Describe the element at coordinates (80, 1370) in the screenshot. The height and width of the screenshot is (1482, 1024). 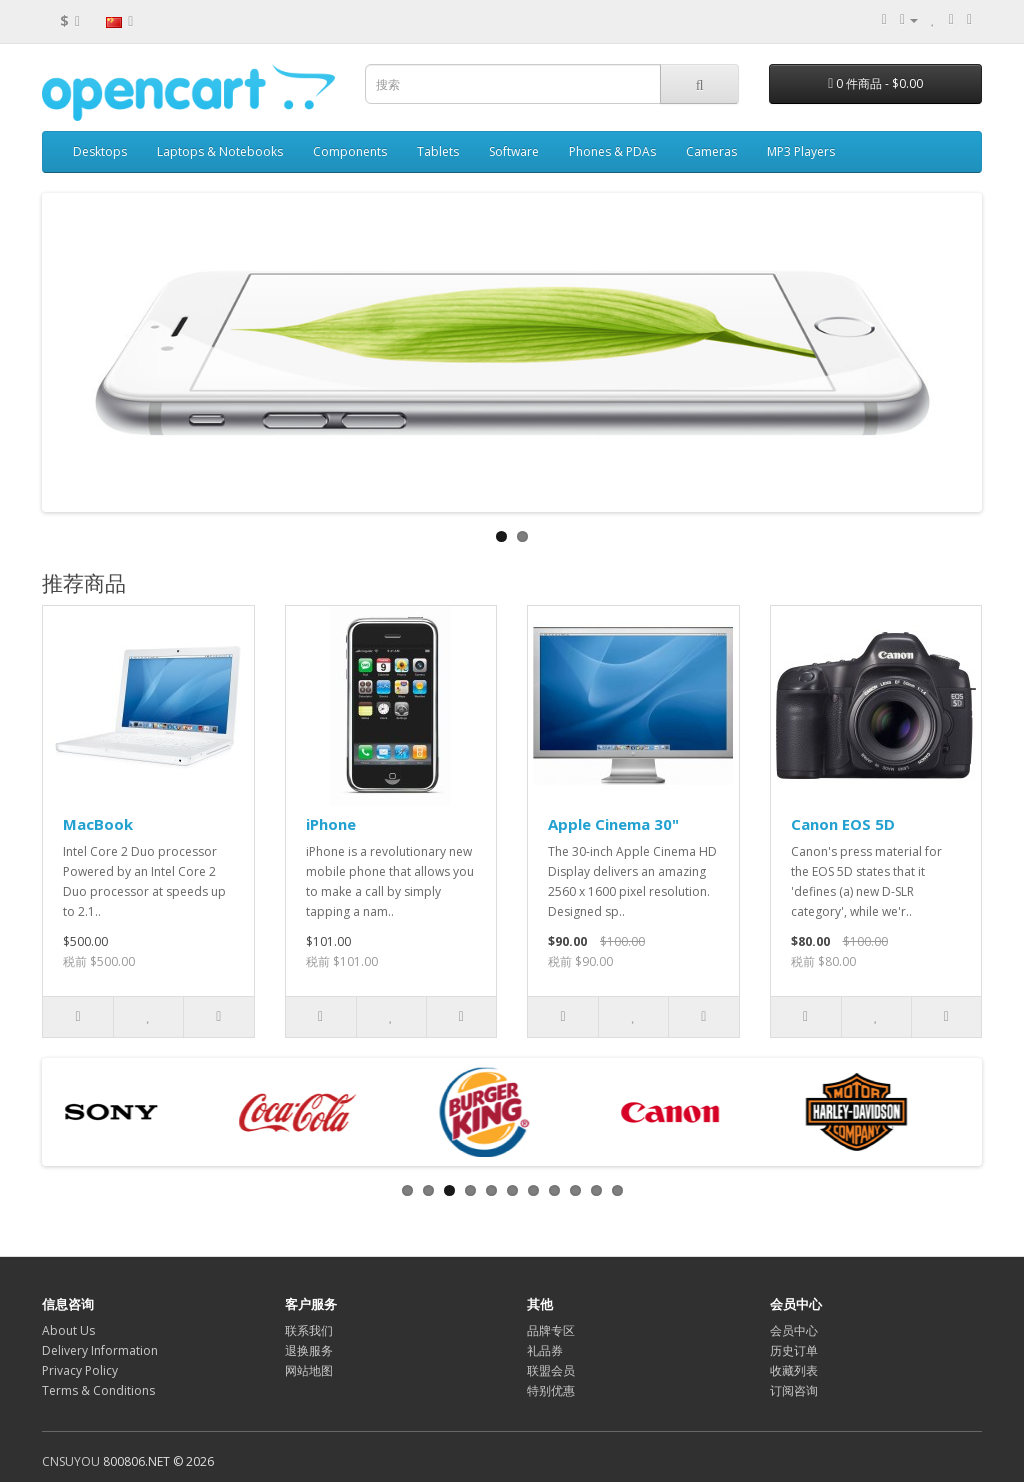
I see `Privacy Policy` at that location.